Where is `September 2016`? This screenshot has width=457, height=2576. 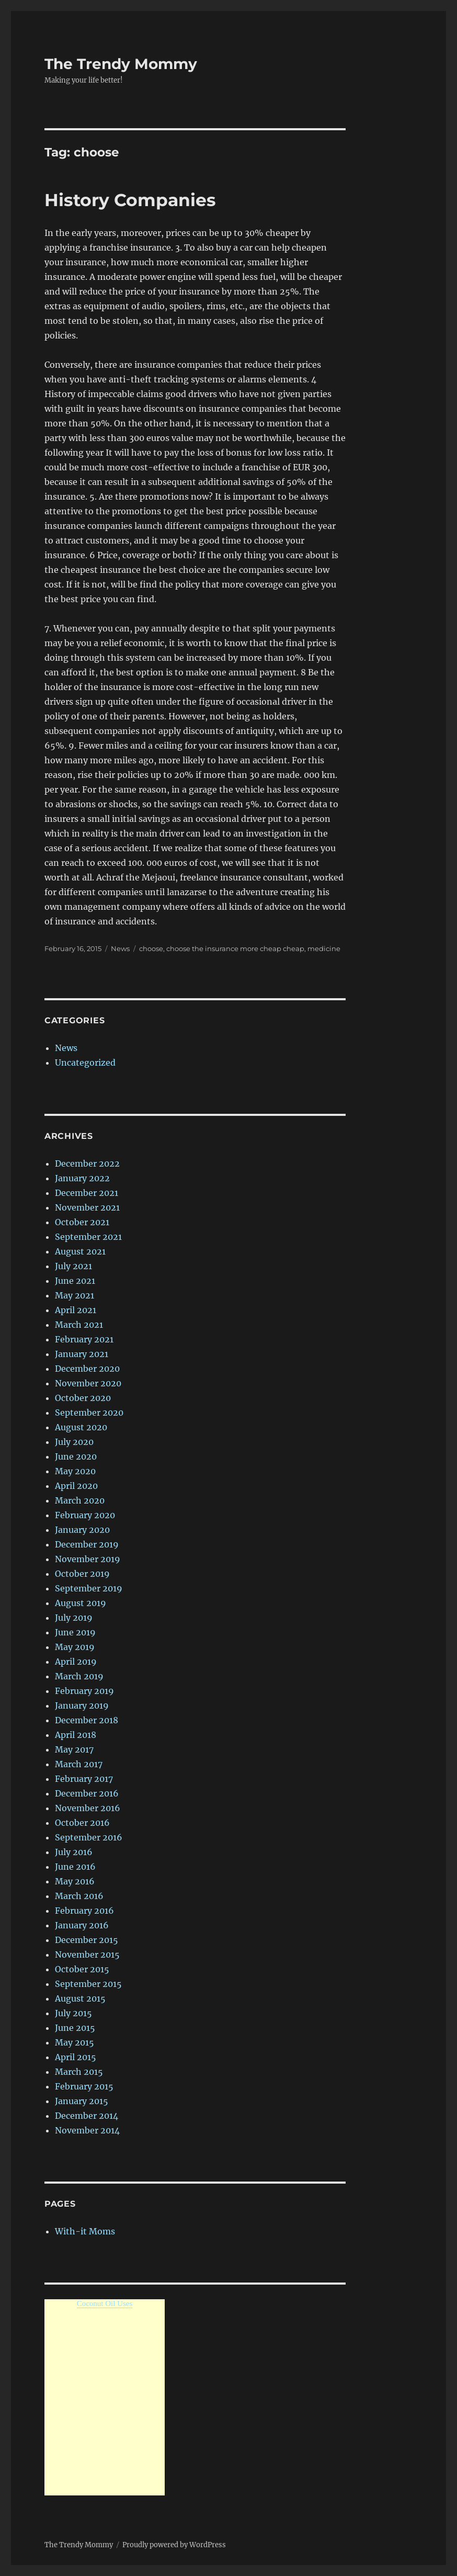
September 2016 is located at coordinates (88, 1837).